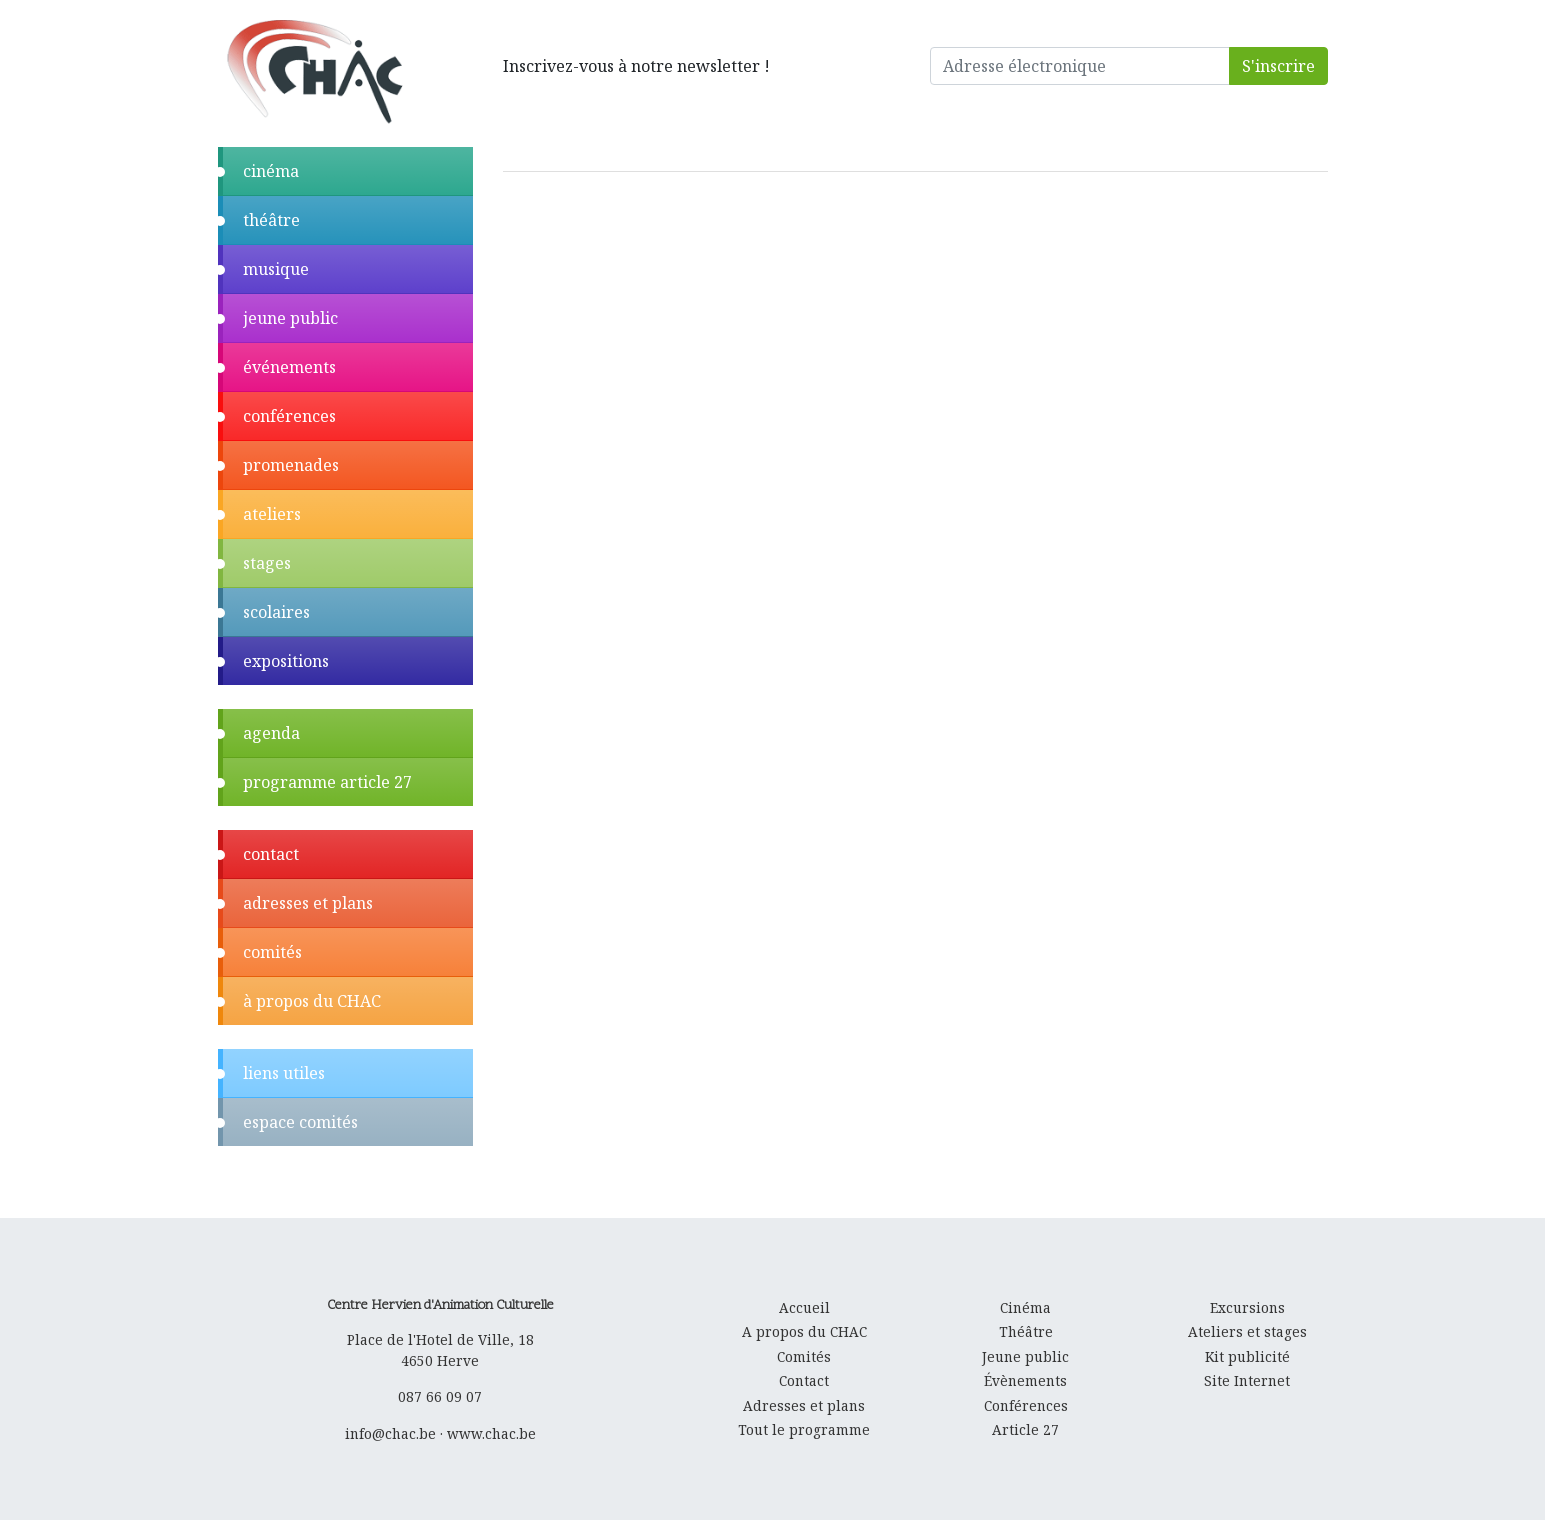 Image resolution: width=1545 pixels, height=1520 pixels. I want to click on conférences, so click(289, 416).